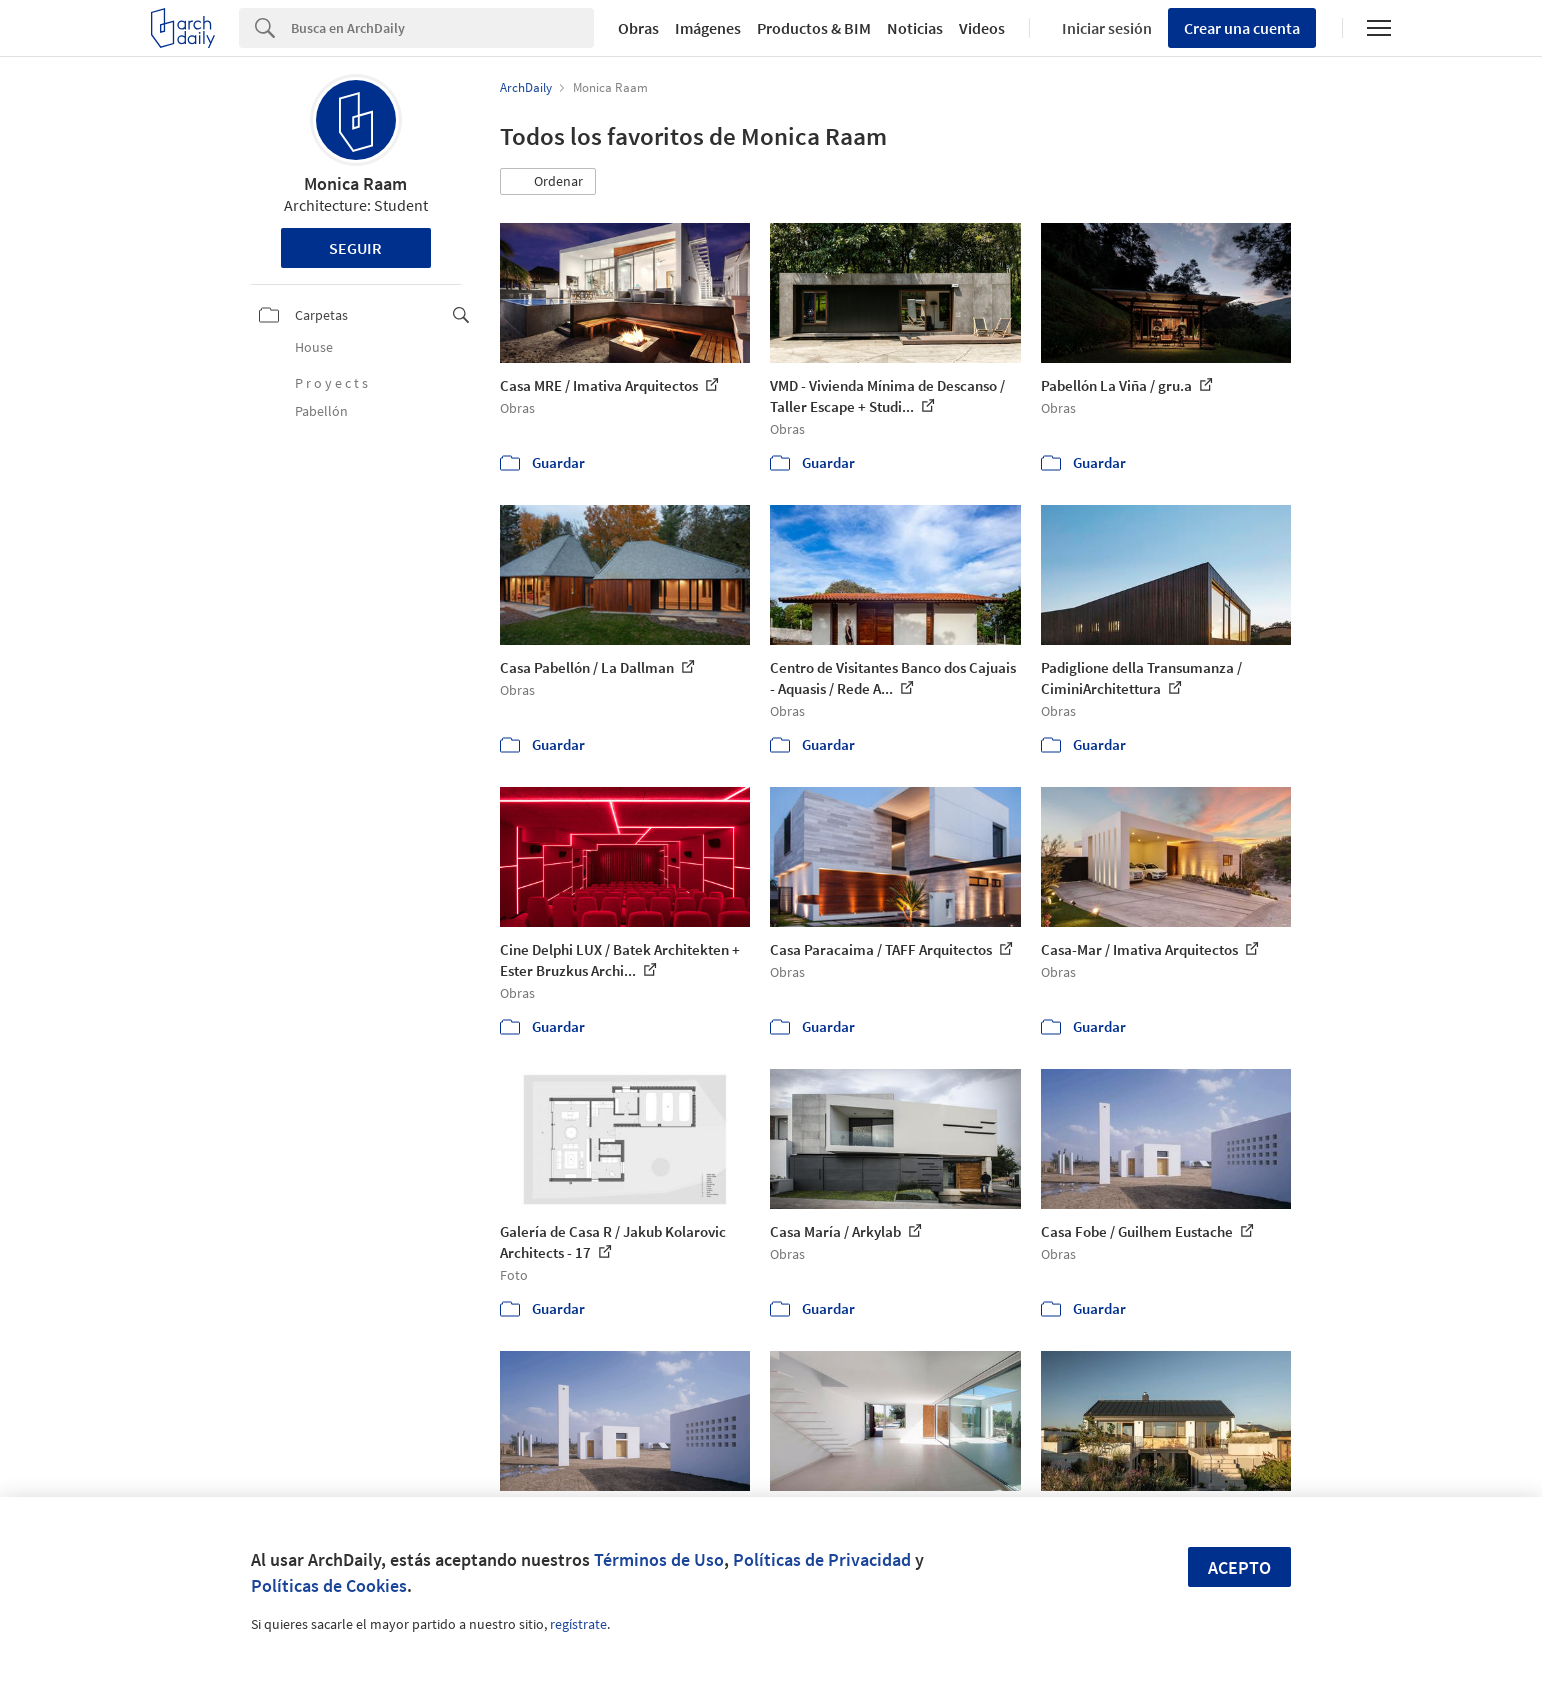  What do you see at coordinates (355, 248) in the screenshot?
I see `Seguir` at bounding box center [355, 248].